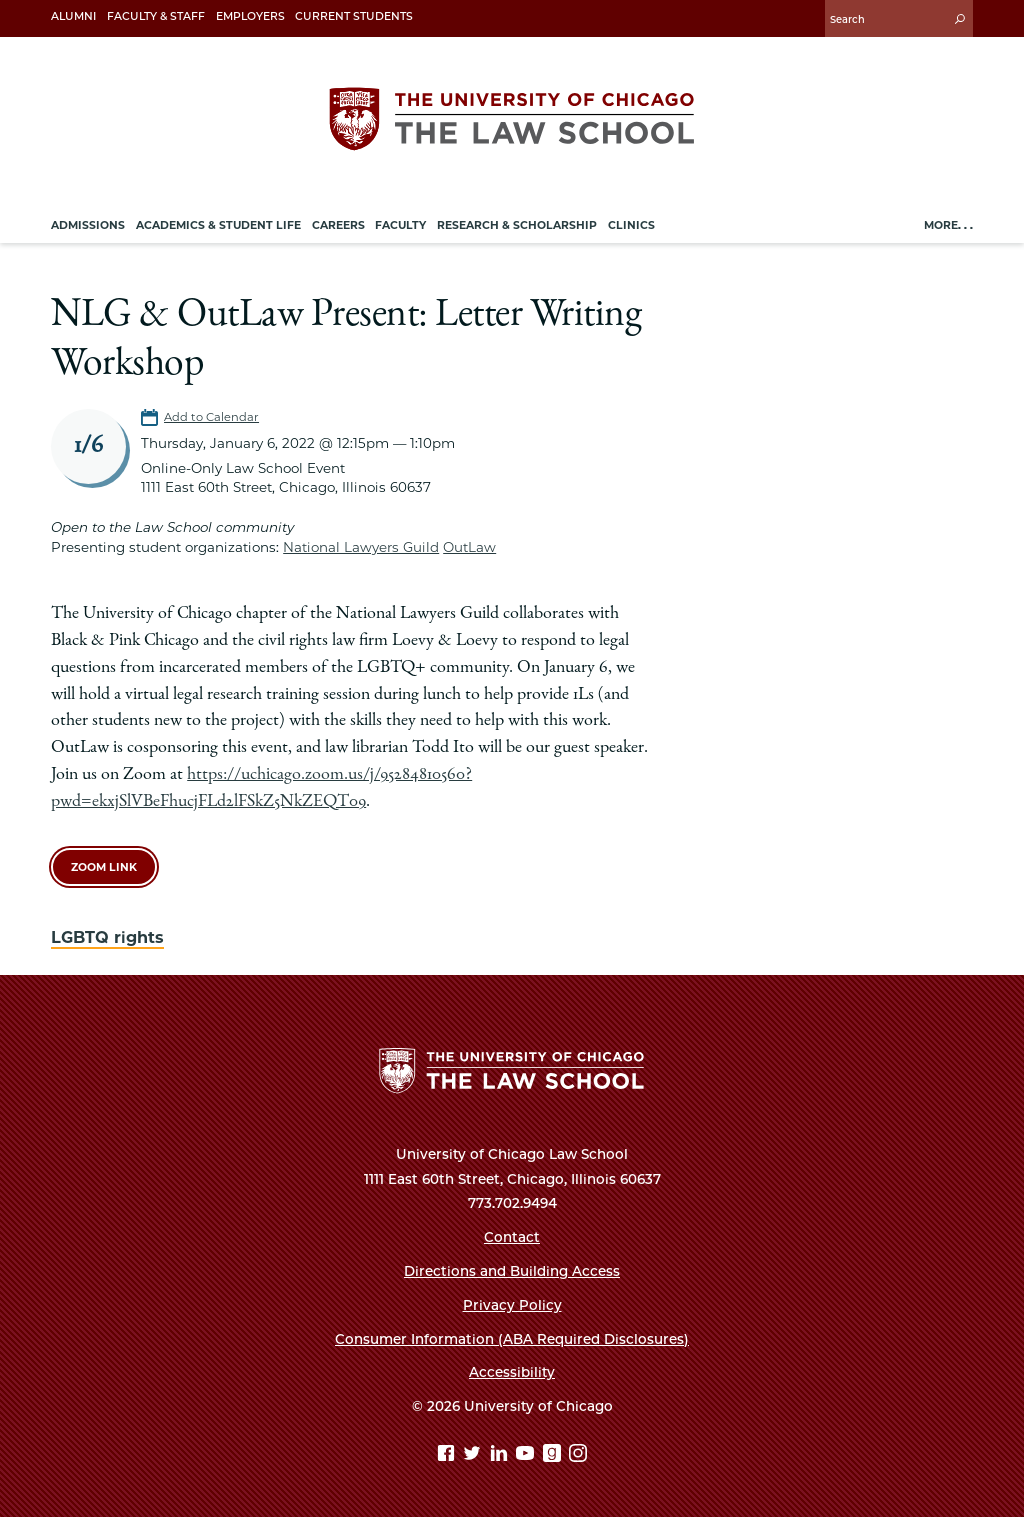  I want to click on [Instagram page], so click(578, 1455).